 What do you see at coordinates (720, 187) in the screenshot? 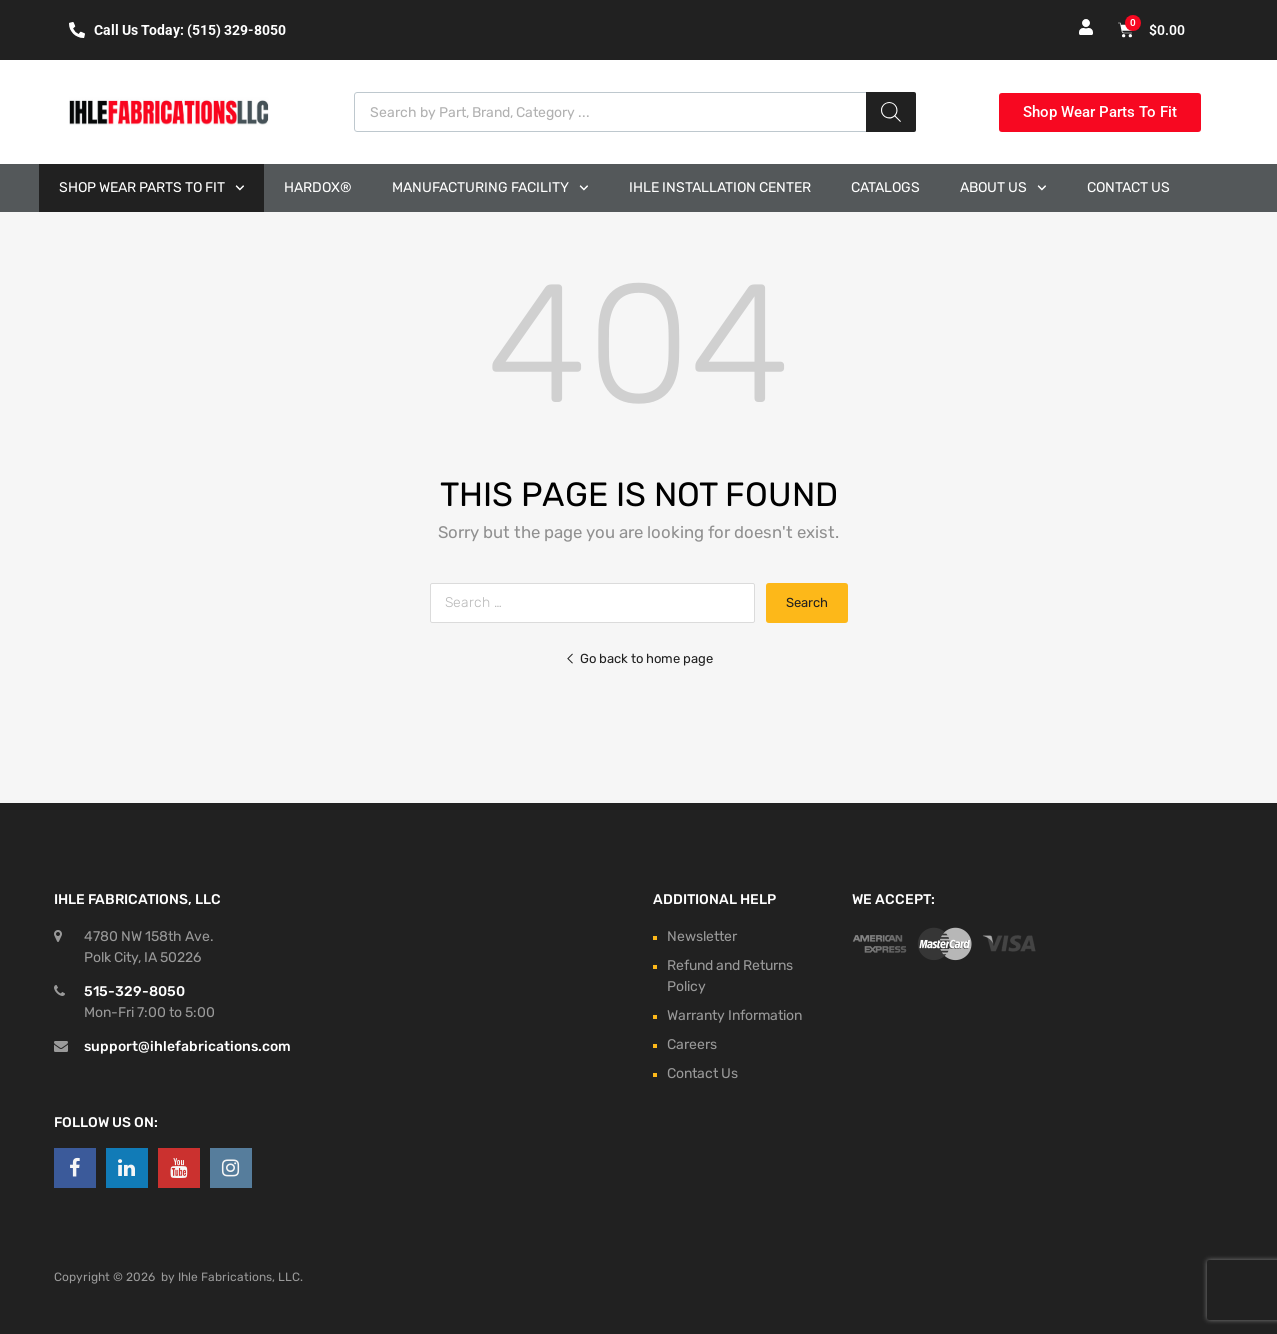
I see `Ihle Installation Center` at bounding box center [720, 187].